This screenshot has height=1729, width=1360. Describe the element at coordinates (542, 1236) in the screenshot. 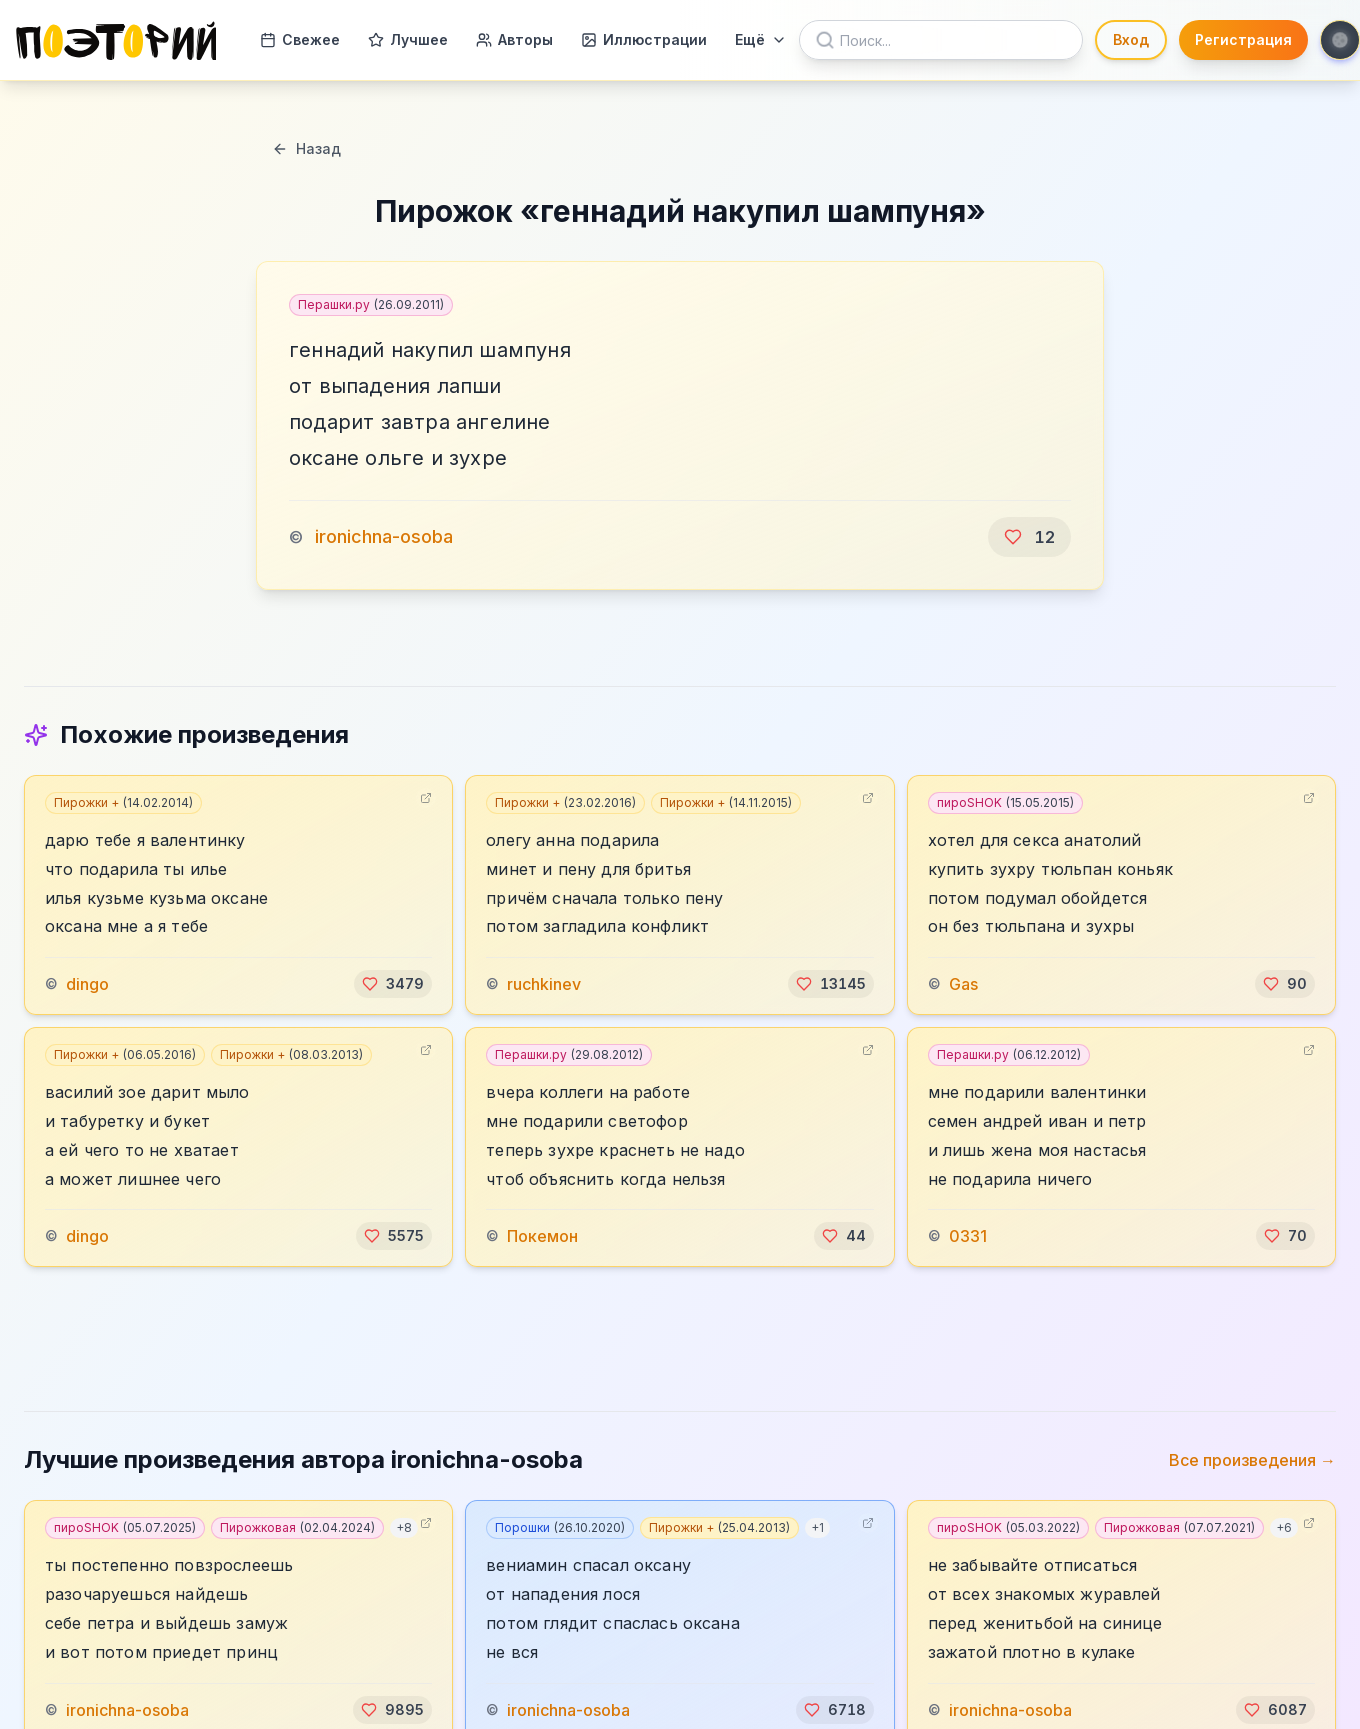

I see `Покемон` at that location.